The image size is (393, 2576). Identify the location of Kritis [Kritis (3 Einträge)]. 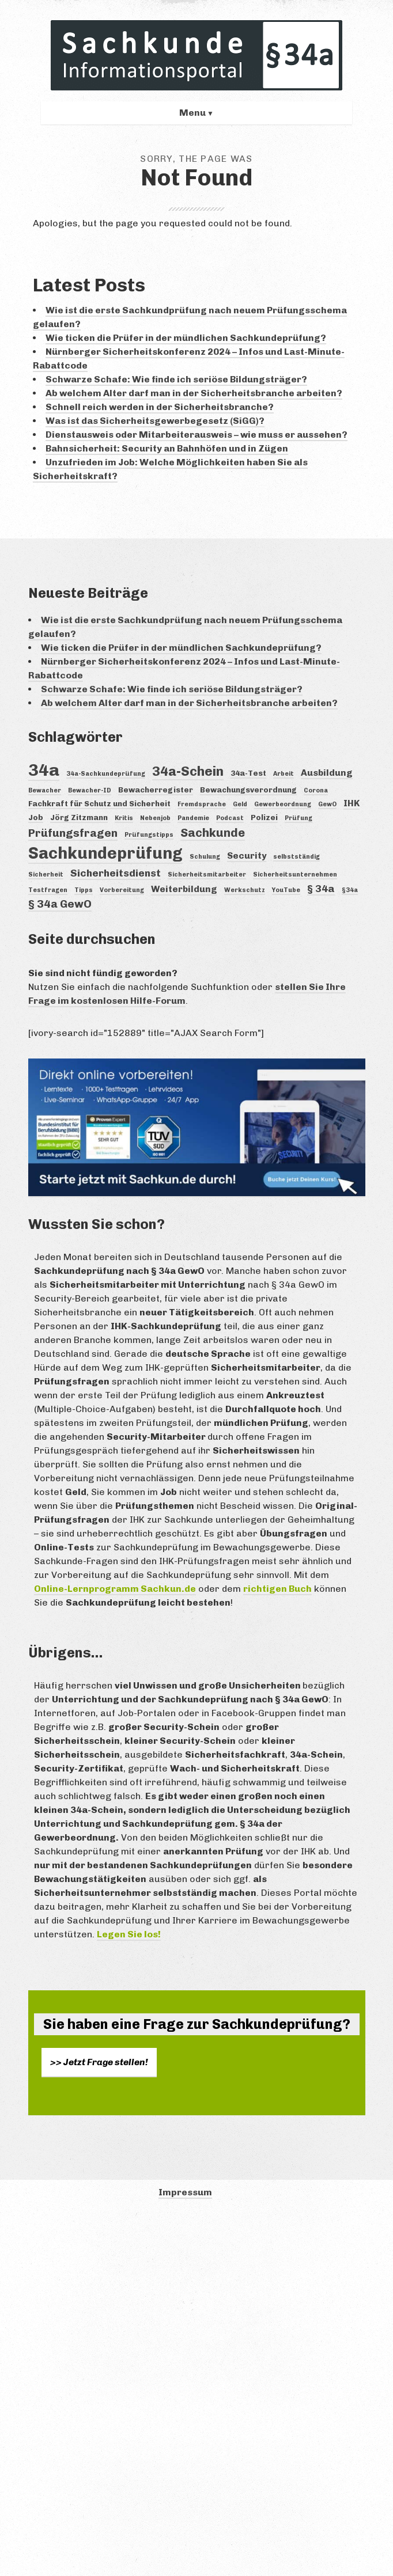
(124, 818).